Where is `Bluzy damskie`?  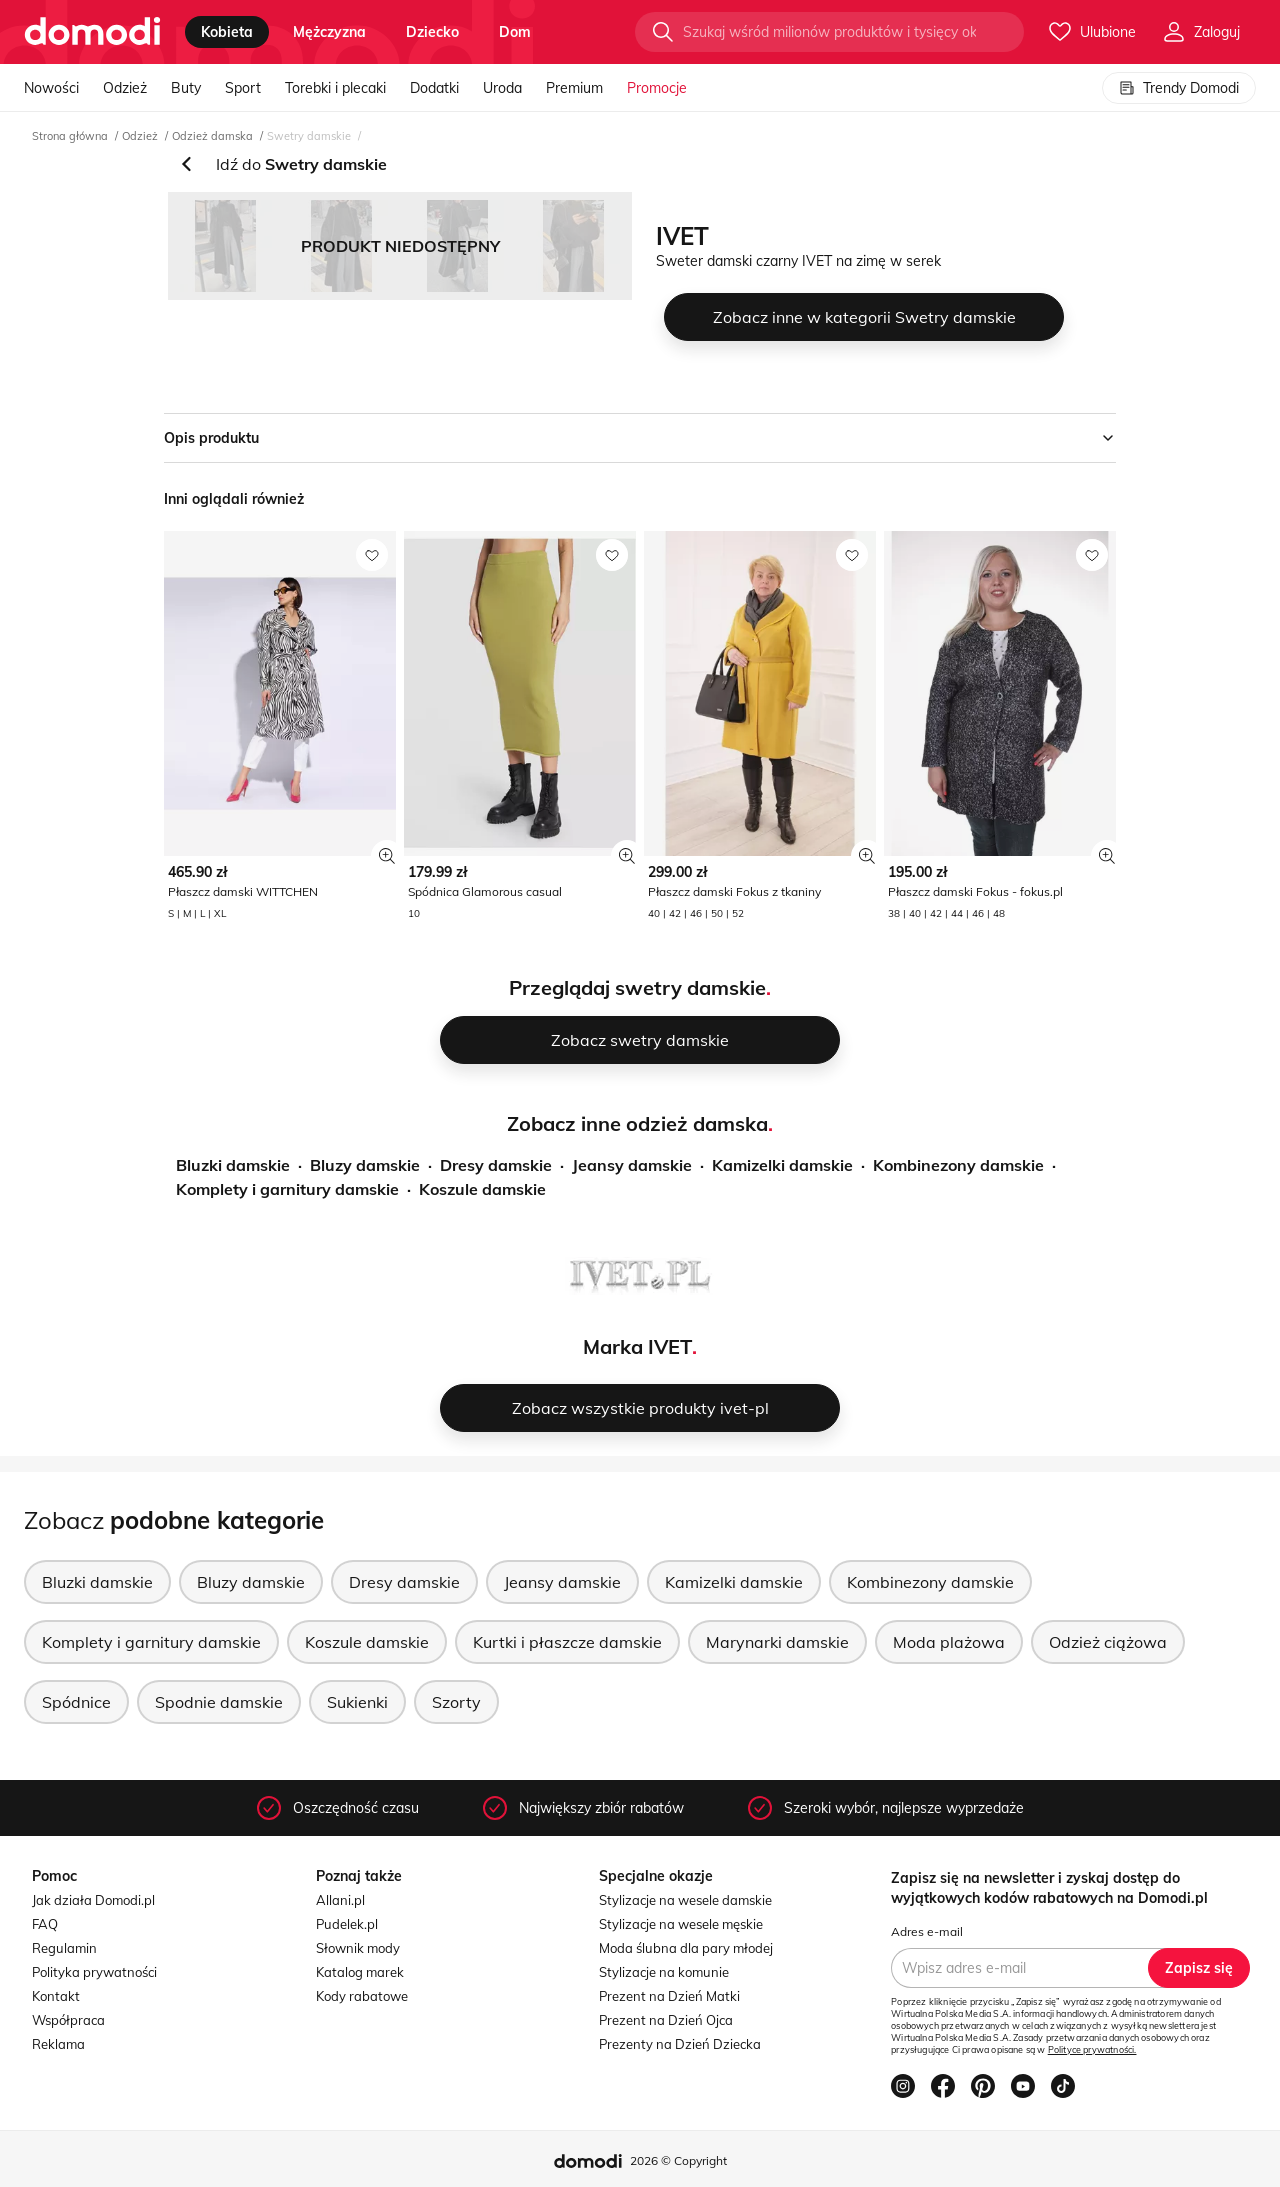 Bluzy damskie is located at coordinates (365, 1165).